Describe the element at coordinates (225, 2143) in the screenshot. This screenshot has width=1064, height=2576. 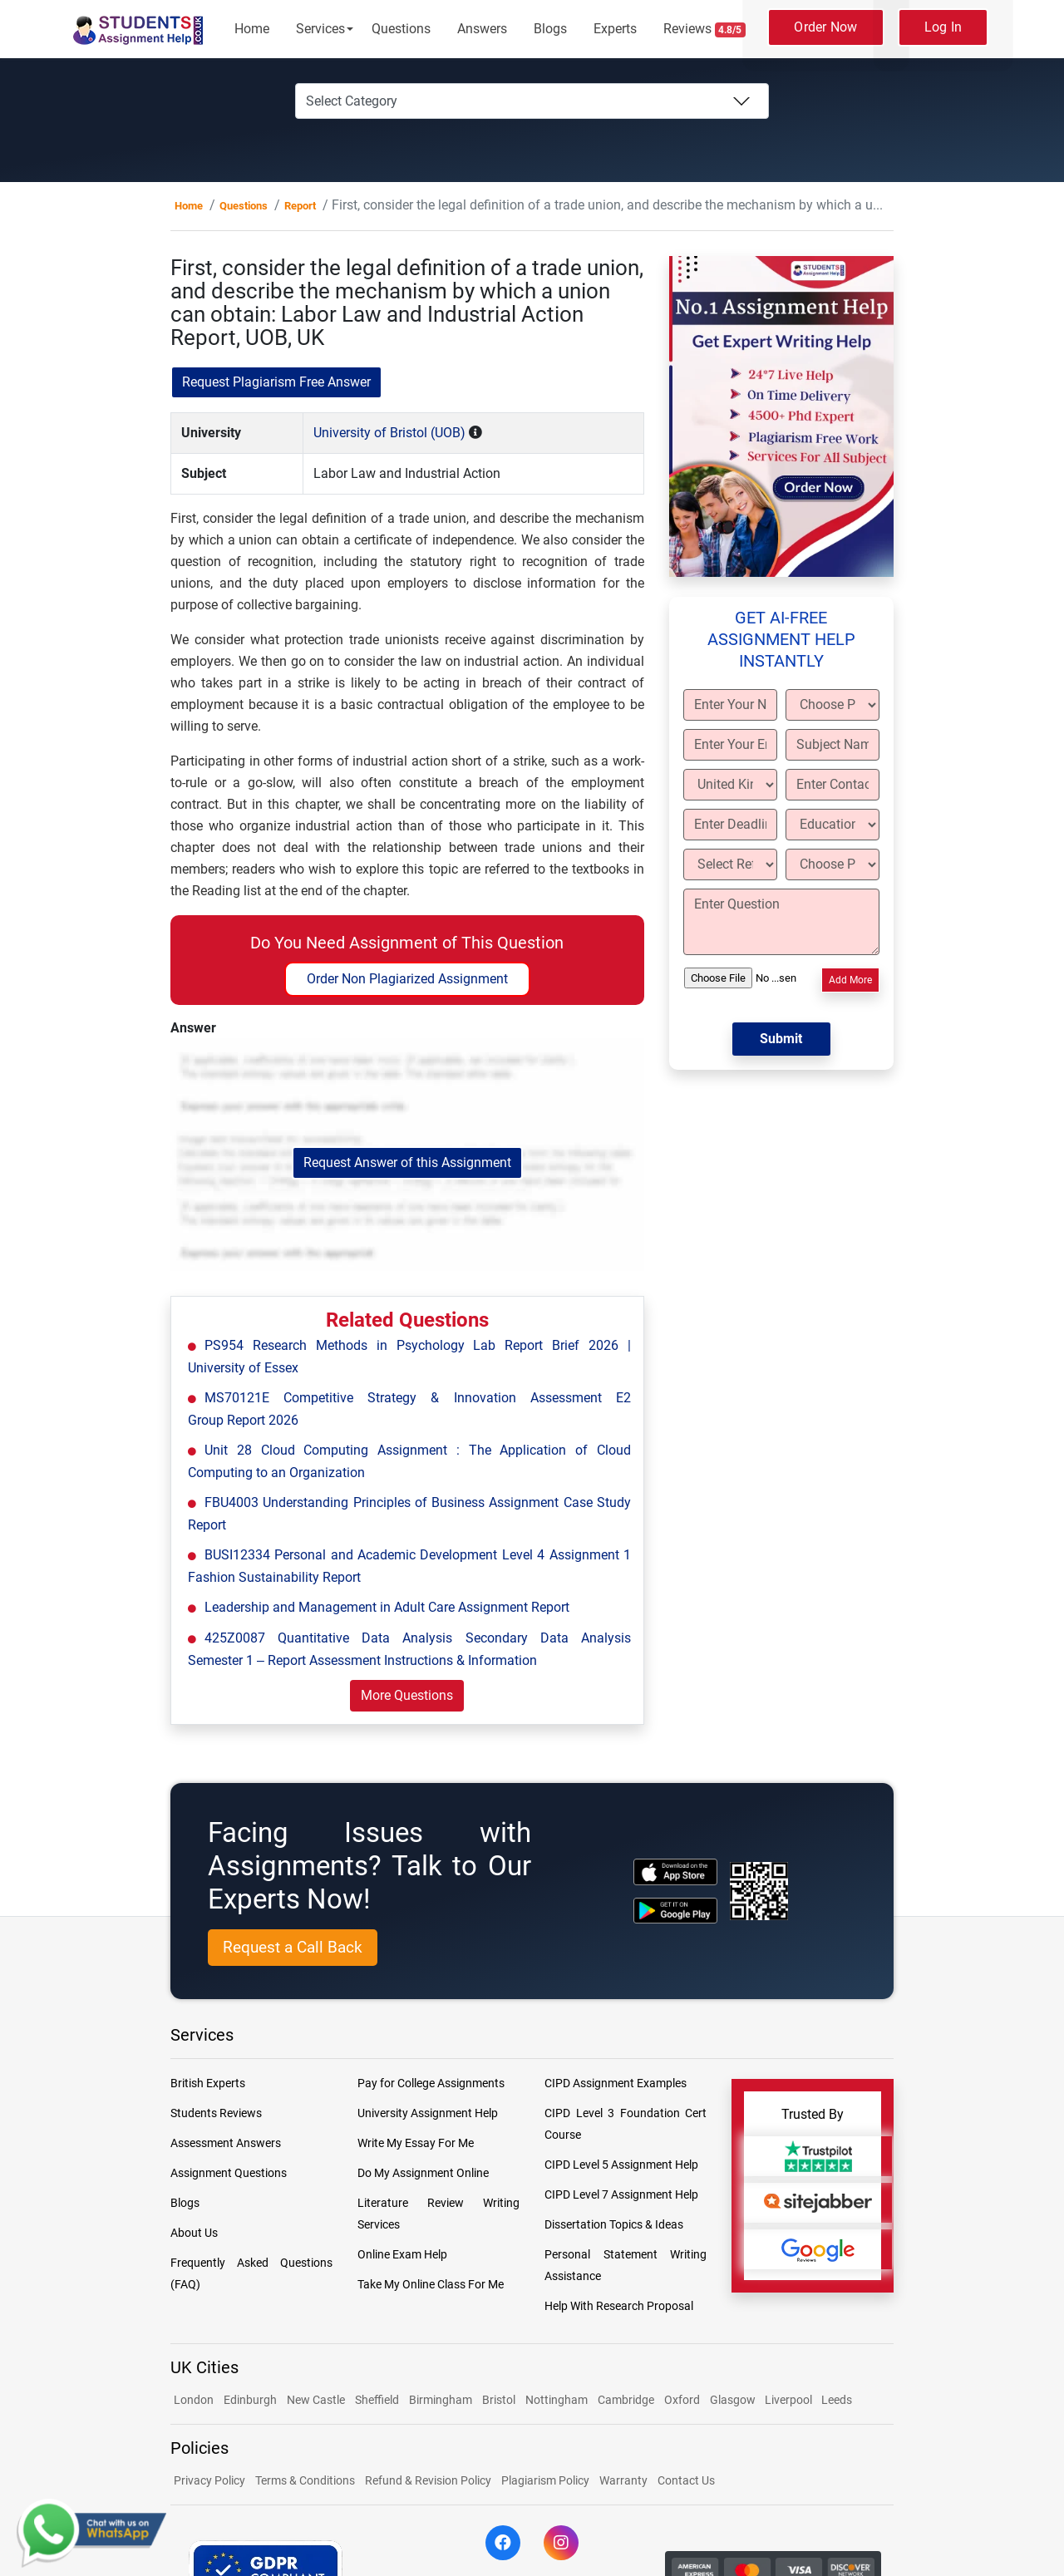
I see `Assessment Answers` at that location.